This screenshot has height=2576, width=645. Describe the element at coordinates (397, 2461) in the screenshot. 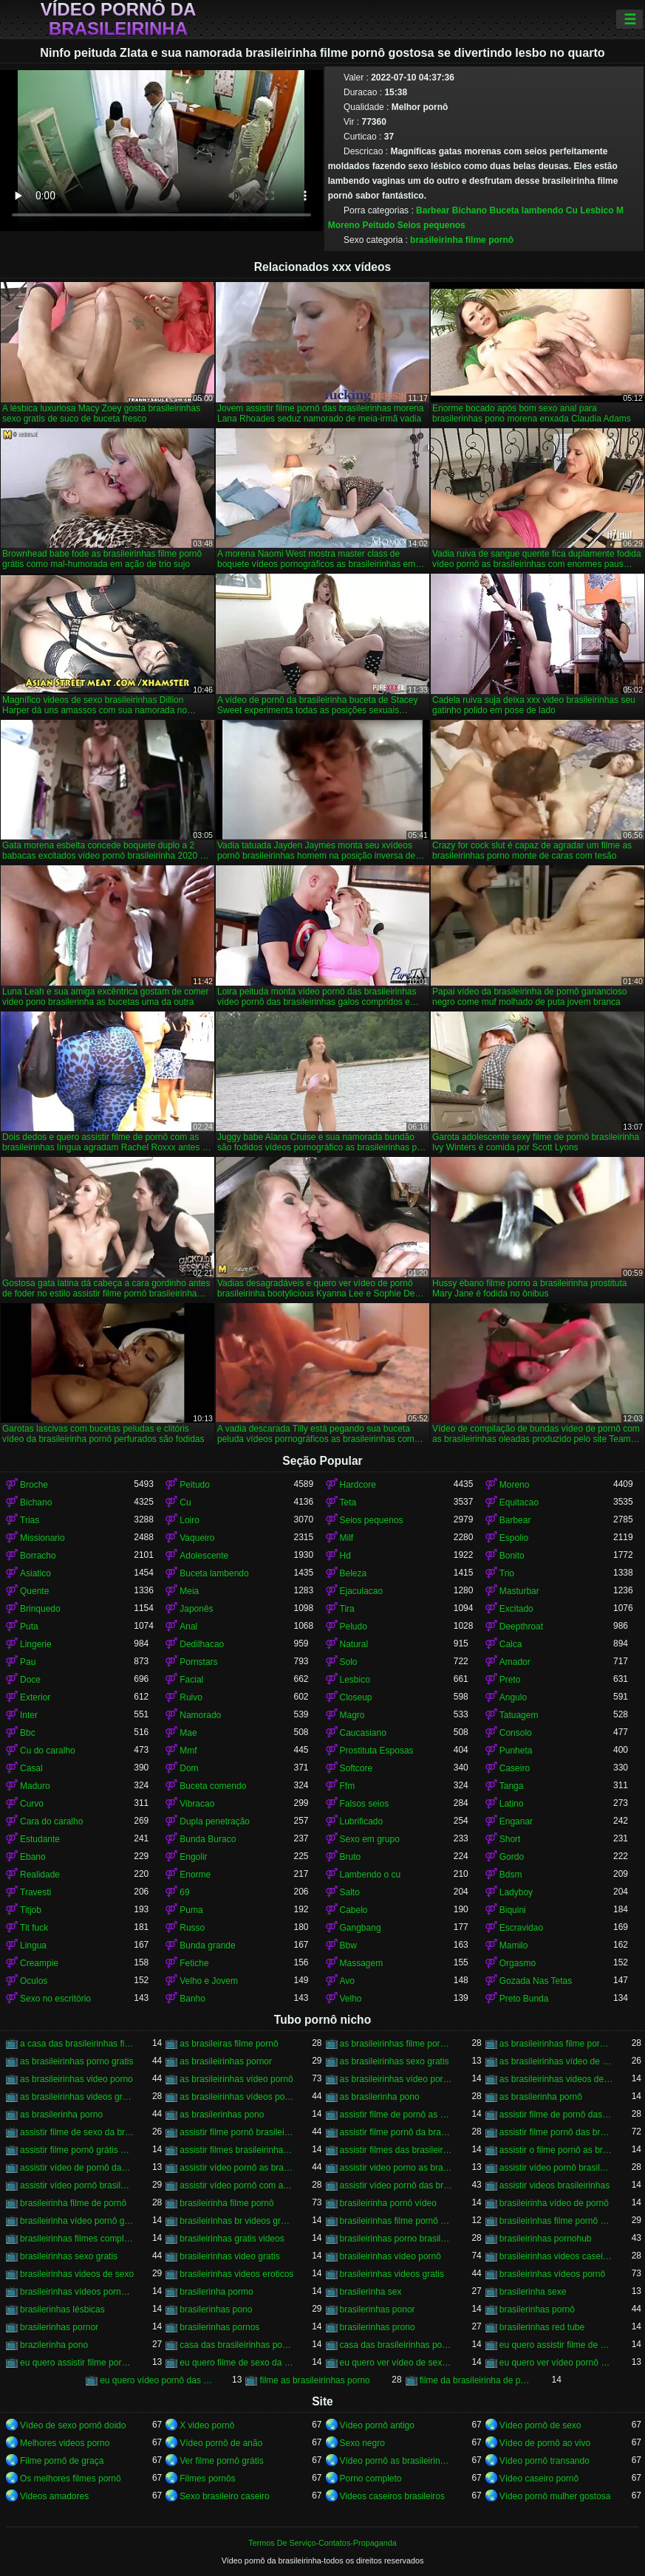

I see `Vídeo pornô as brasileirinhas` at that location.